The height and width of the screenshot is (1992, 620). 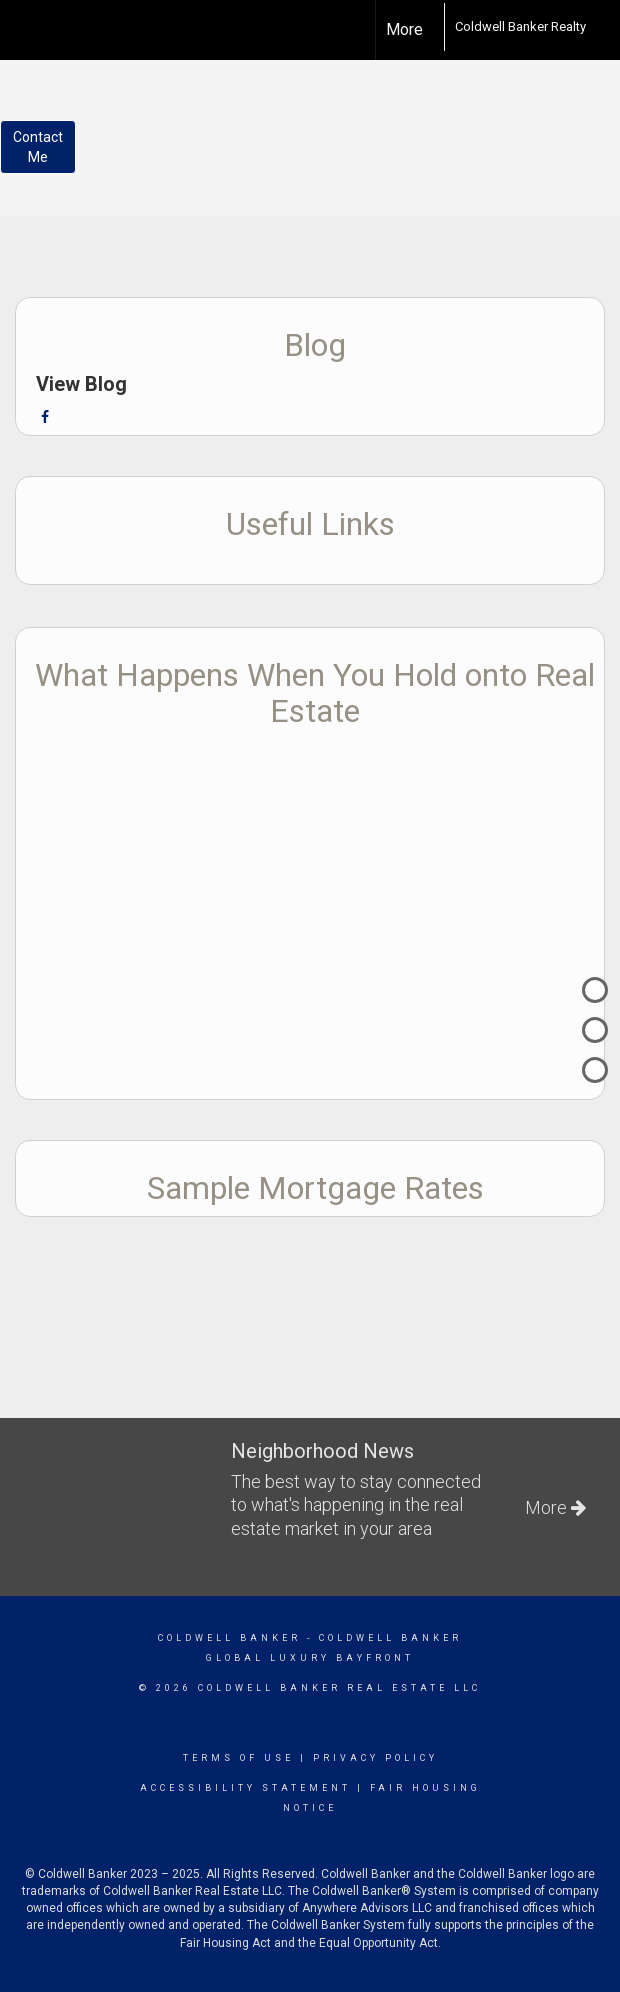 What do you see at coordinates (375, 1758) in the screenshot?
I see `Privacy Policy` at bounding box center [375, 1758].